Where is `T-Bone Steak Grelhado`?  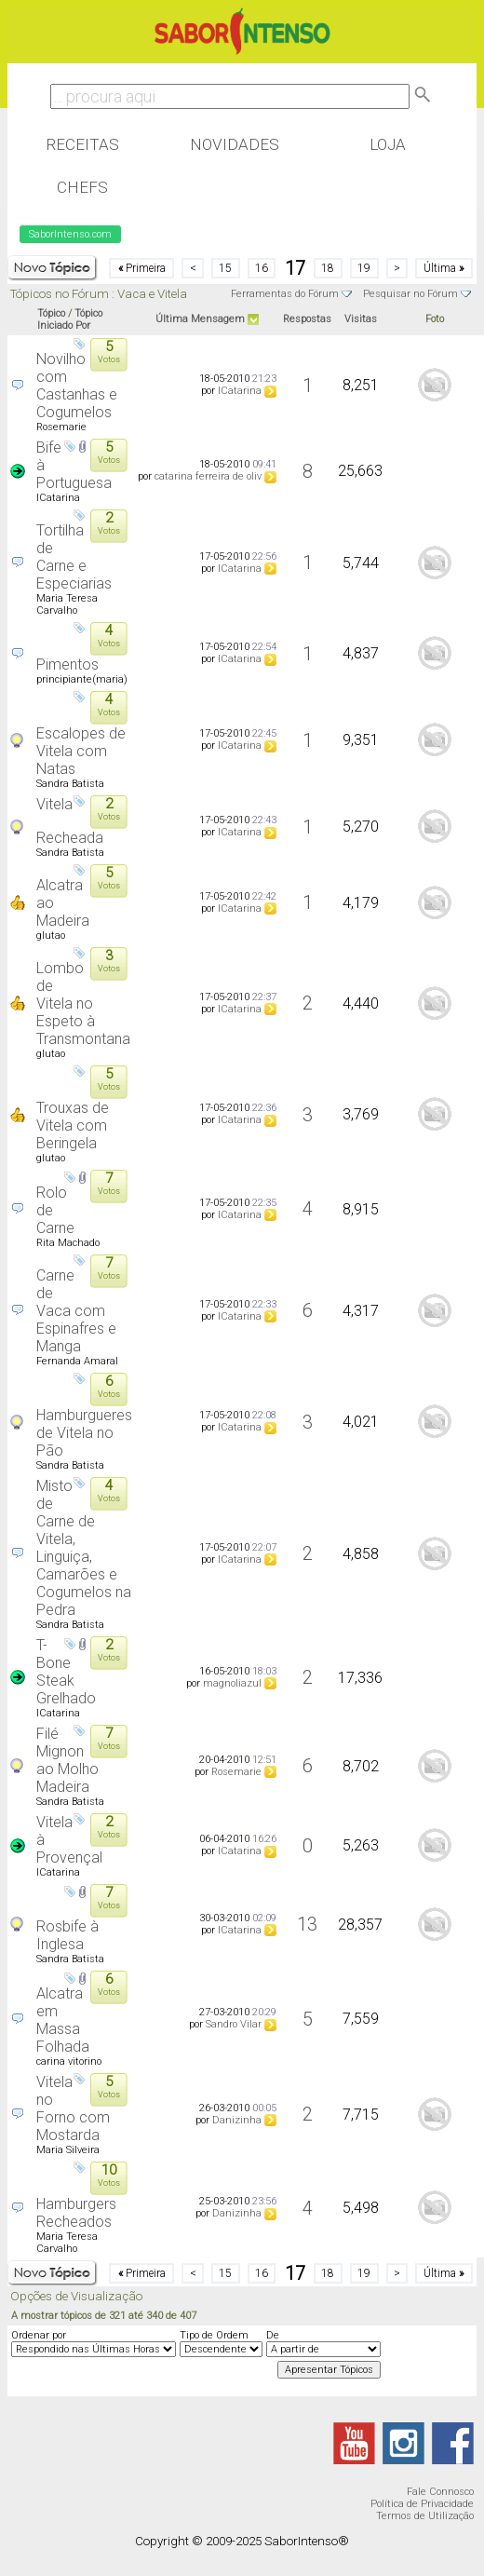
T-Bone Steak Grelhado is located at coordinates (66, 1671).